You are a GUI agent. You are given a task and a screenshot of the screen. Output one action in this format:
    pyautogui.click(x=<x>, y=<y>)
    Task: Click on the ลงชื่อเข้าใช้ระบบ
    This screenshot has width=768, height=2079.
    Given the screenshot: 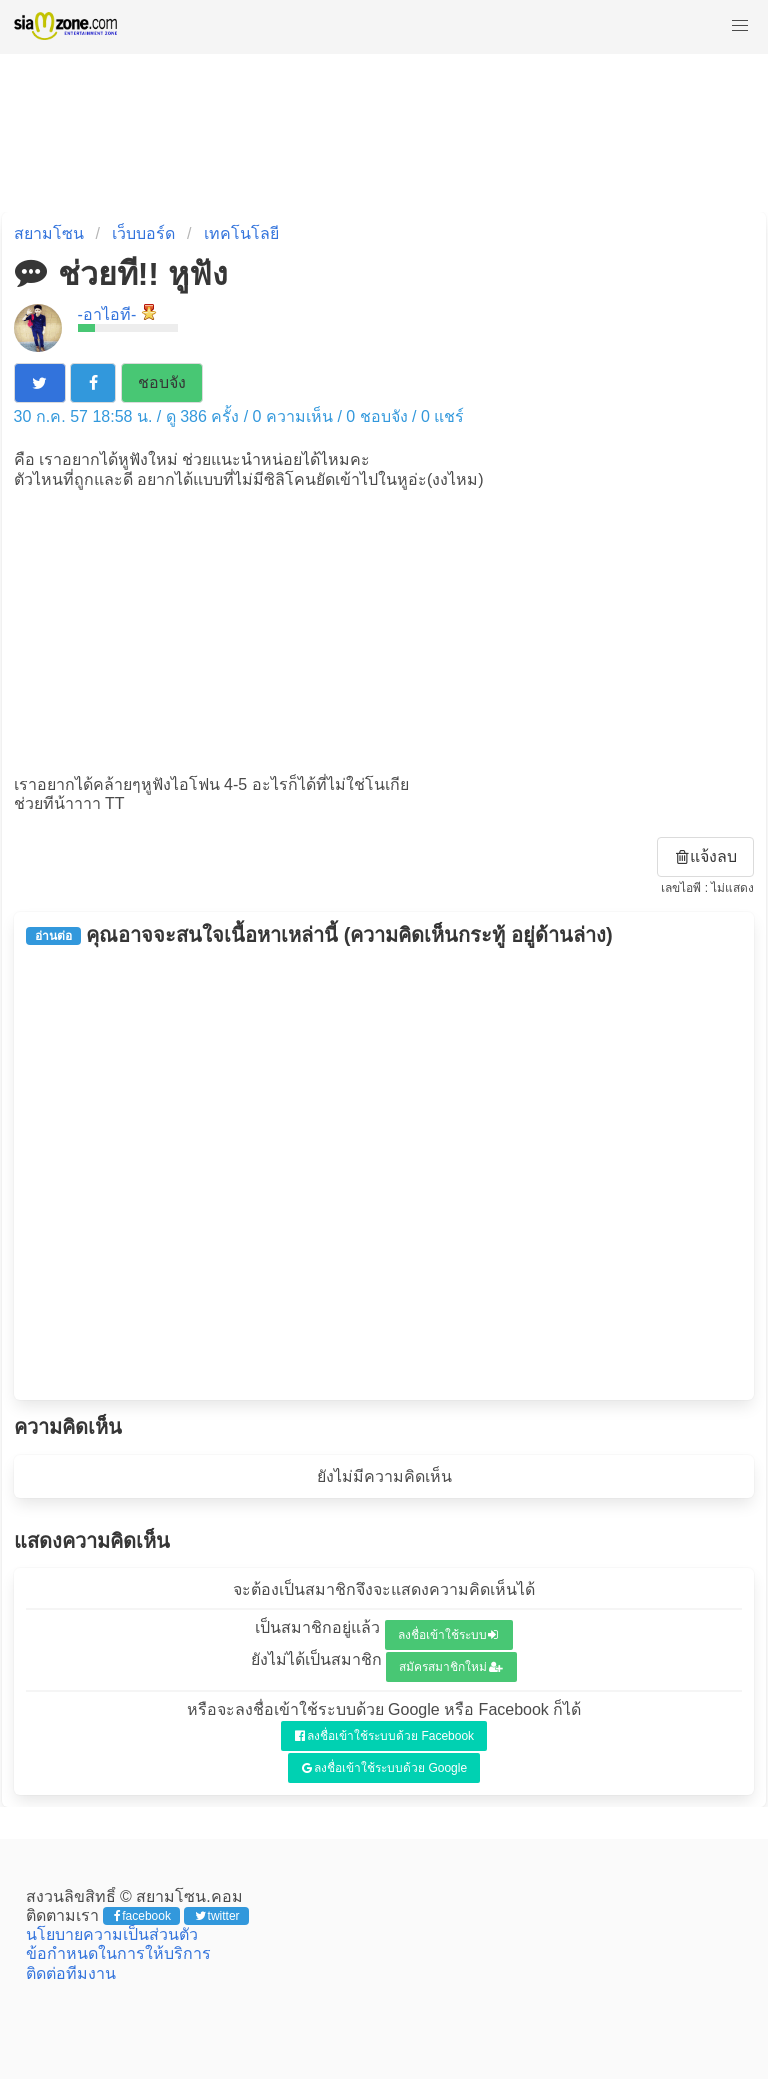 What is the action you would take?
    pyautogui.click(x=448, y=1635)
    